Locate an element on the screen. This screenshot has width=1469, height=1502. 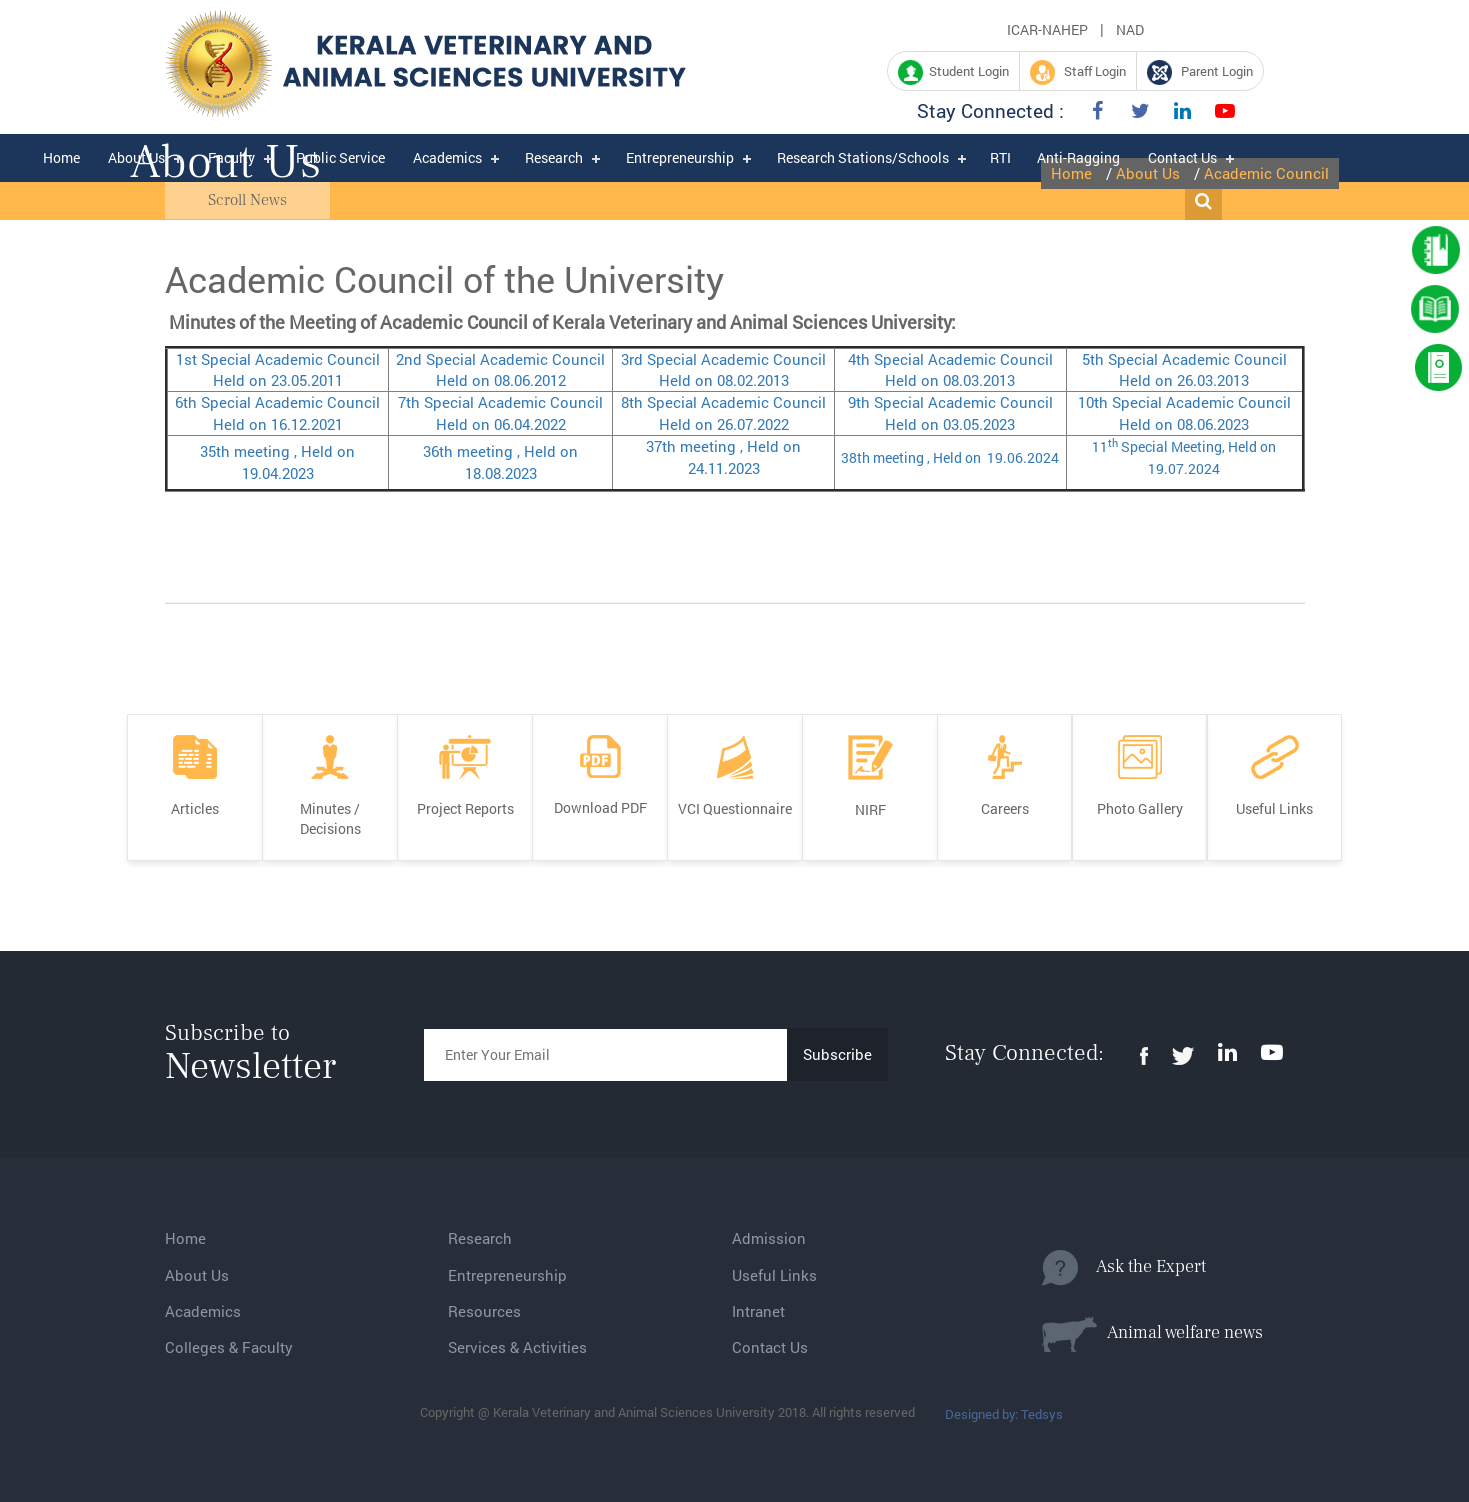
Colleges & Faculty is located at coordinates (229, 1347).